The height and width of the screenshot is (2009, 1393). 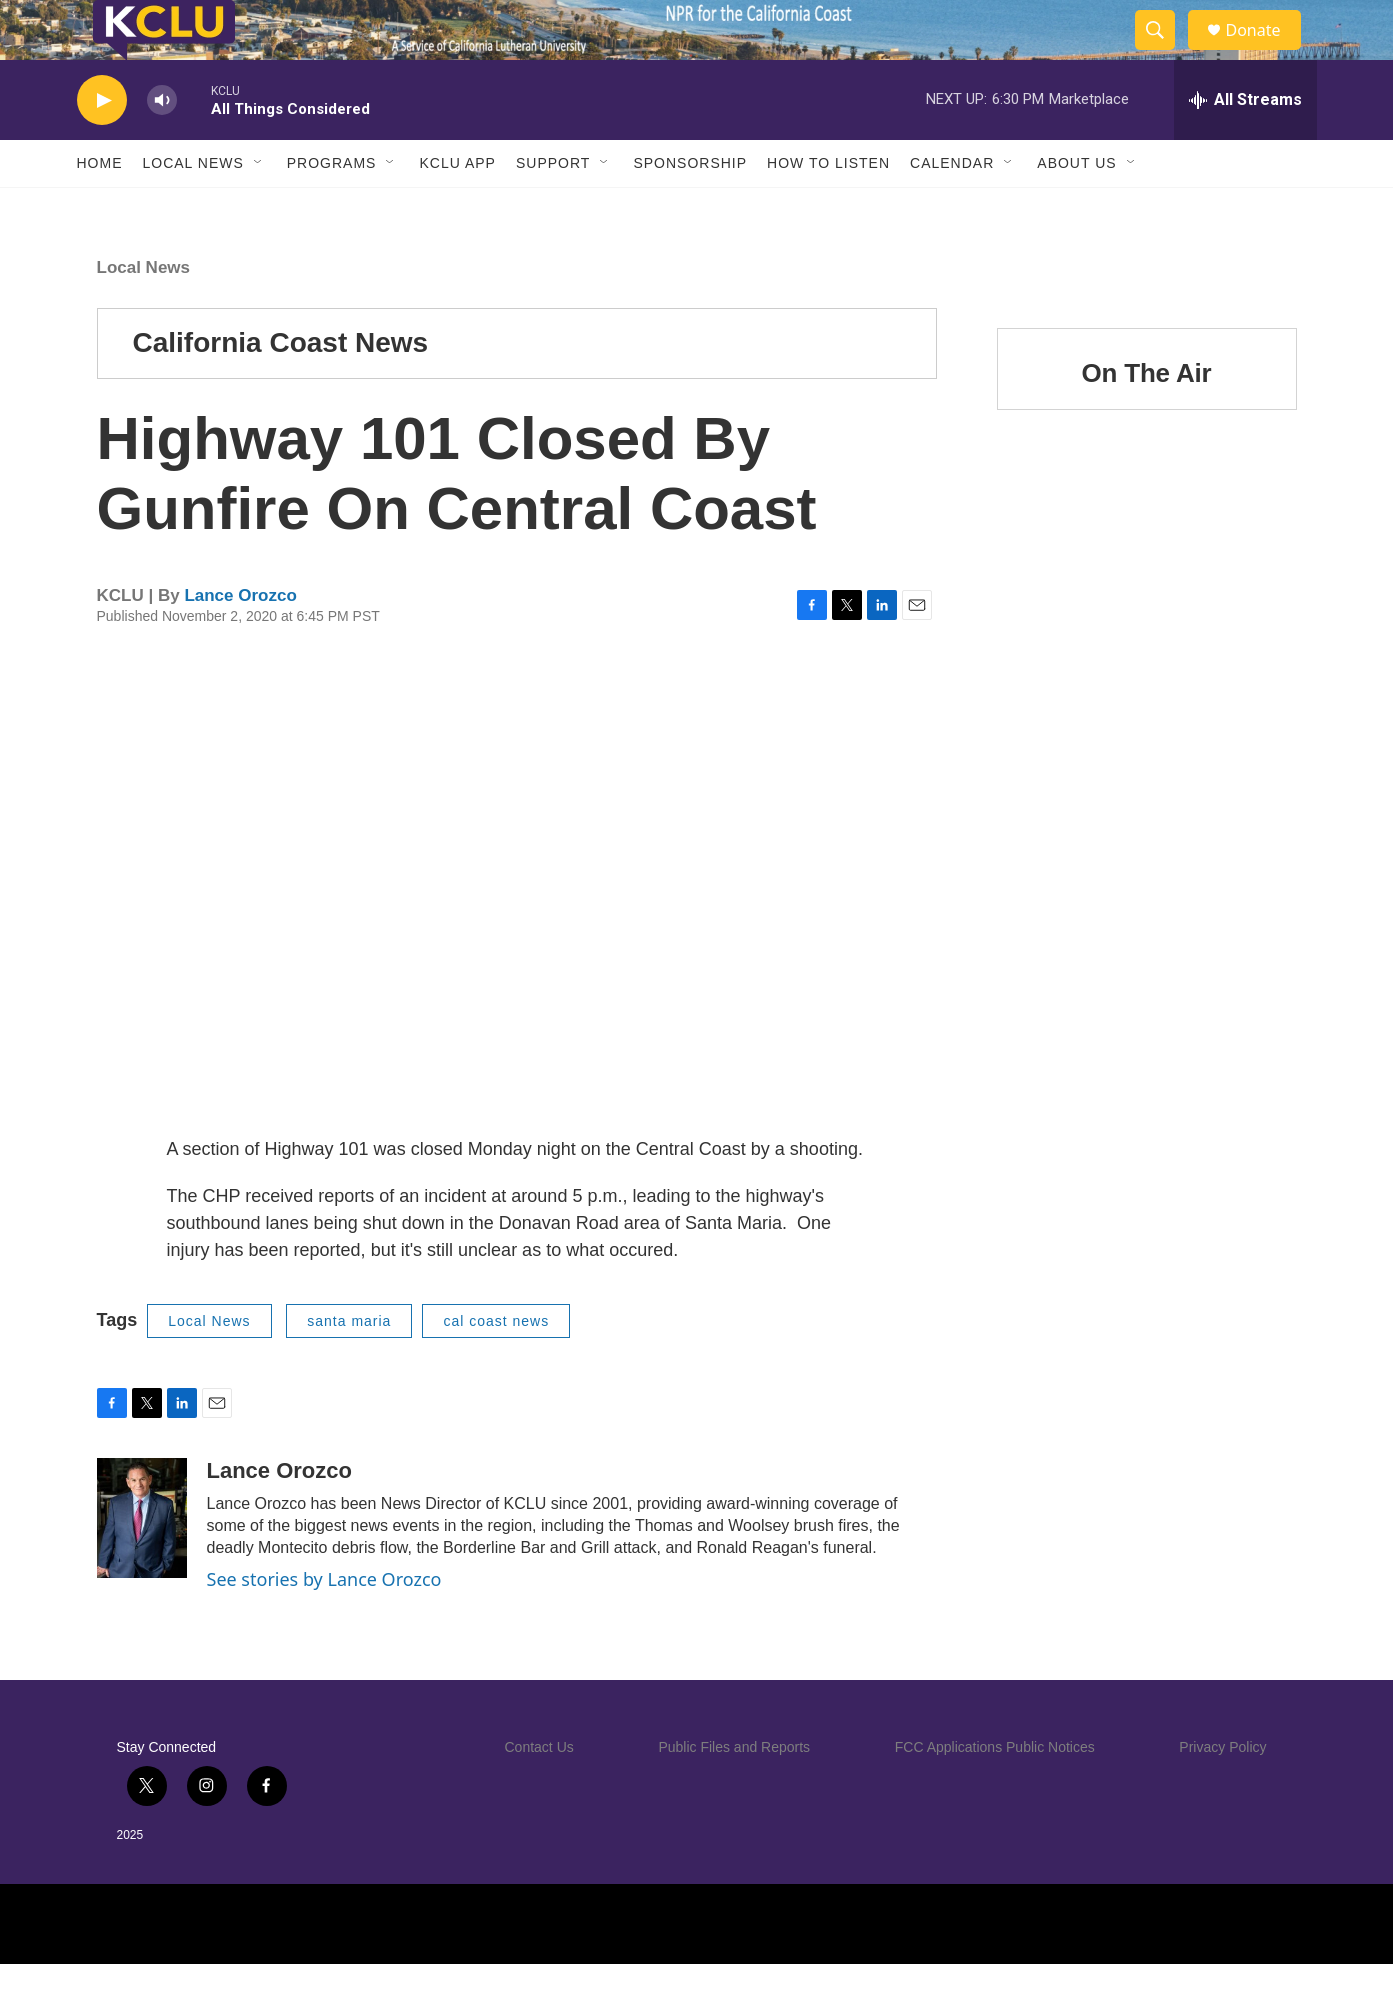 What do you see at coordinates (259, 208) in the screenshot?
I see `[Open Sub Navigation]` at bounding box center [259, 208].